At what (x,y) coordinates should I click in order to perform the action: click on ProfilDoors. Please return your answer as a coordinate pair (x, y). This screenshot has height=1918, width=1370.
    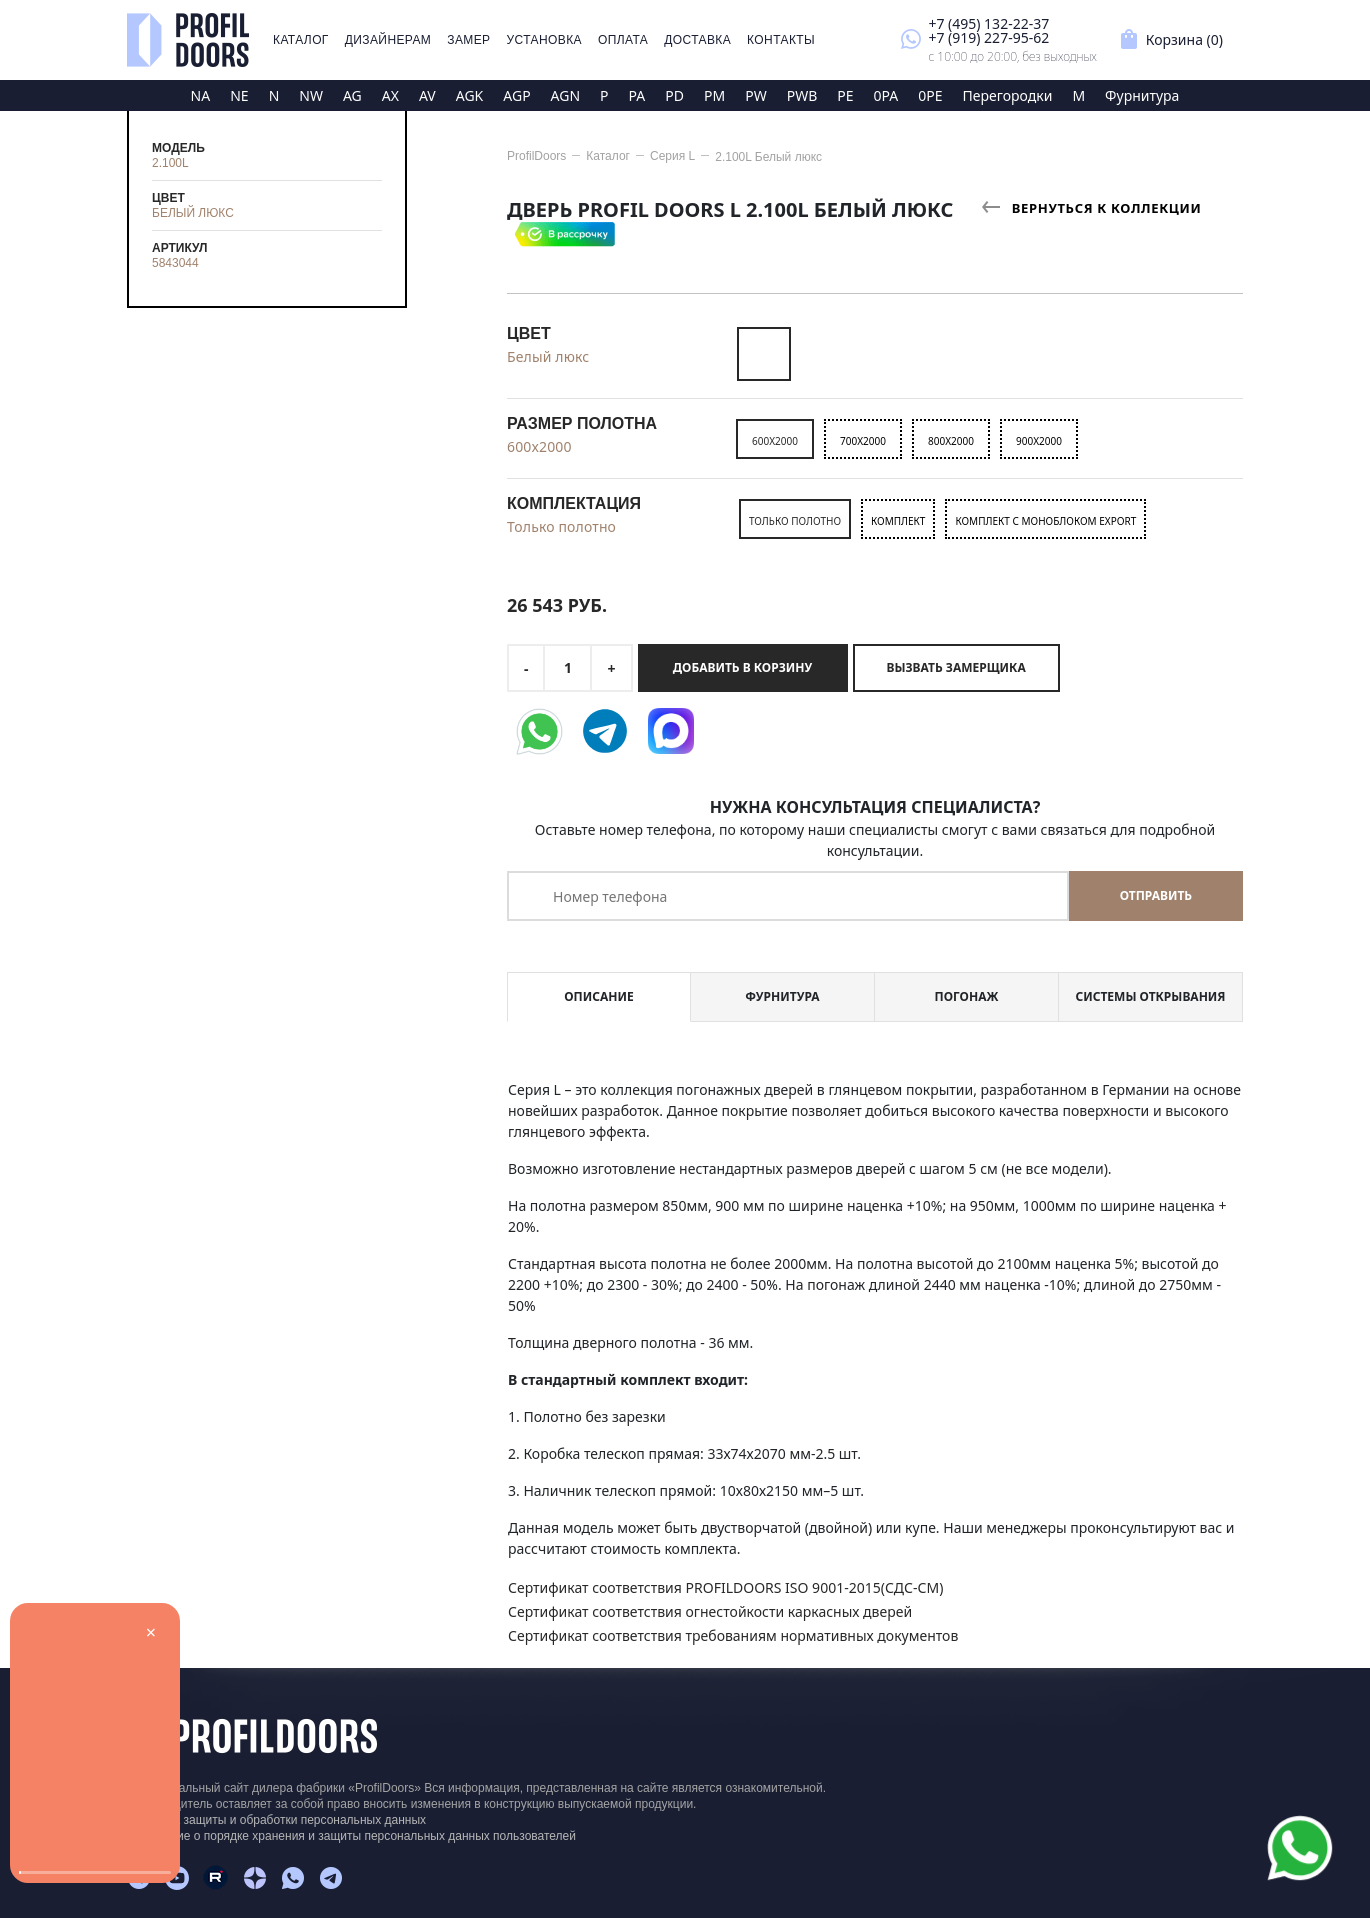
    Looking at the image, I should click on (536, 156).